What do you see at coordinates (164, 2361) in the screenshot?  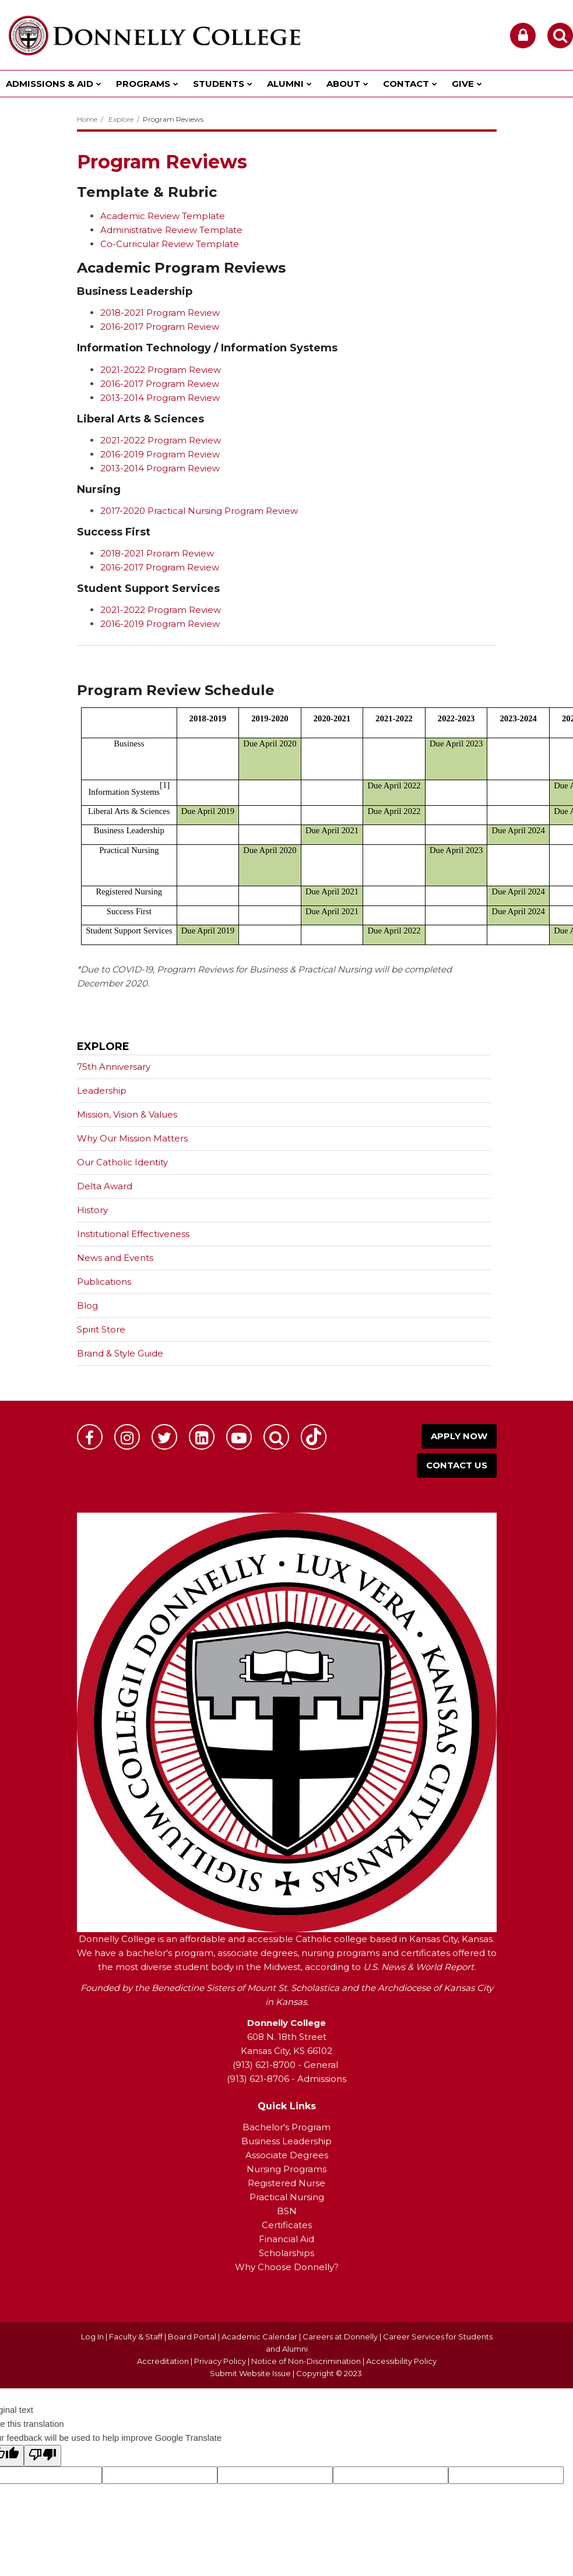 I see `Accreditation` at bounding box center [164, 2361].